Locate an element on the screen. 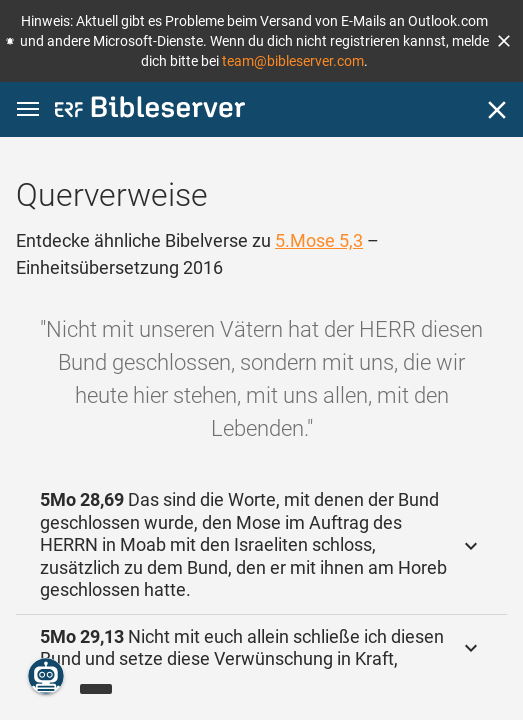  5.Mose 5,3 is located at coordinates (319, 240).